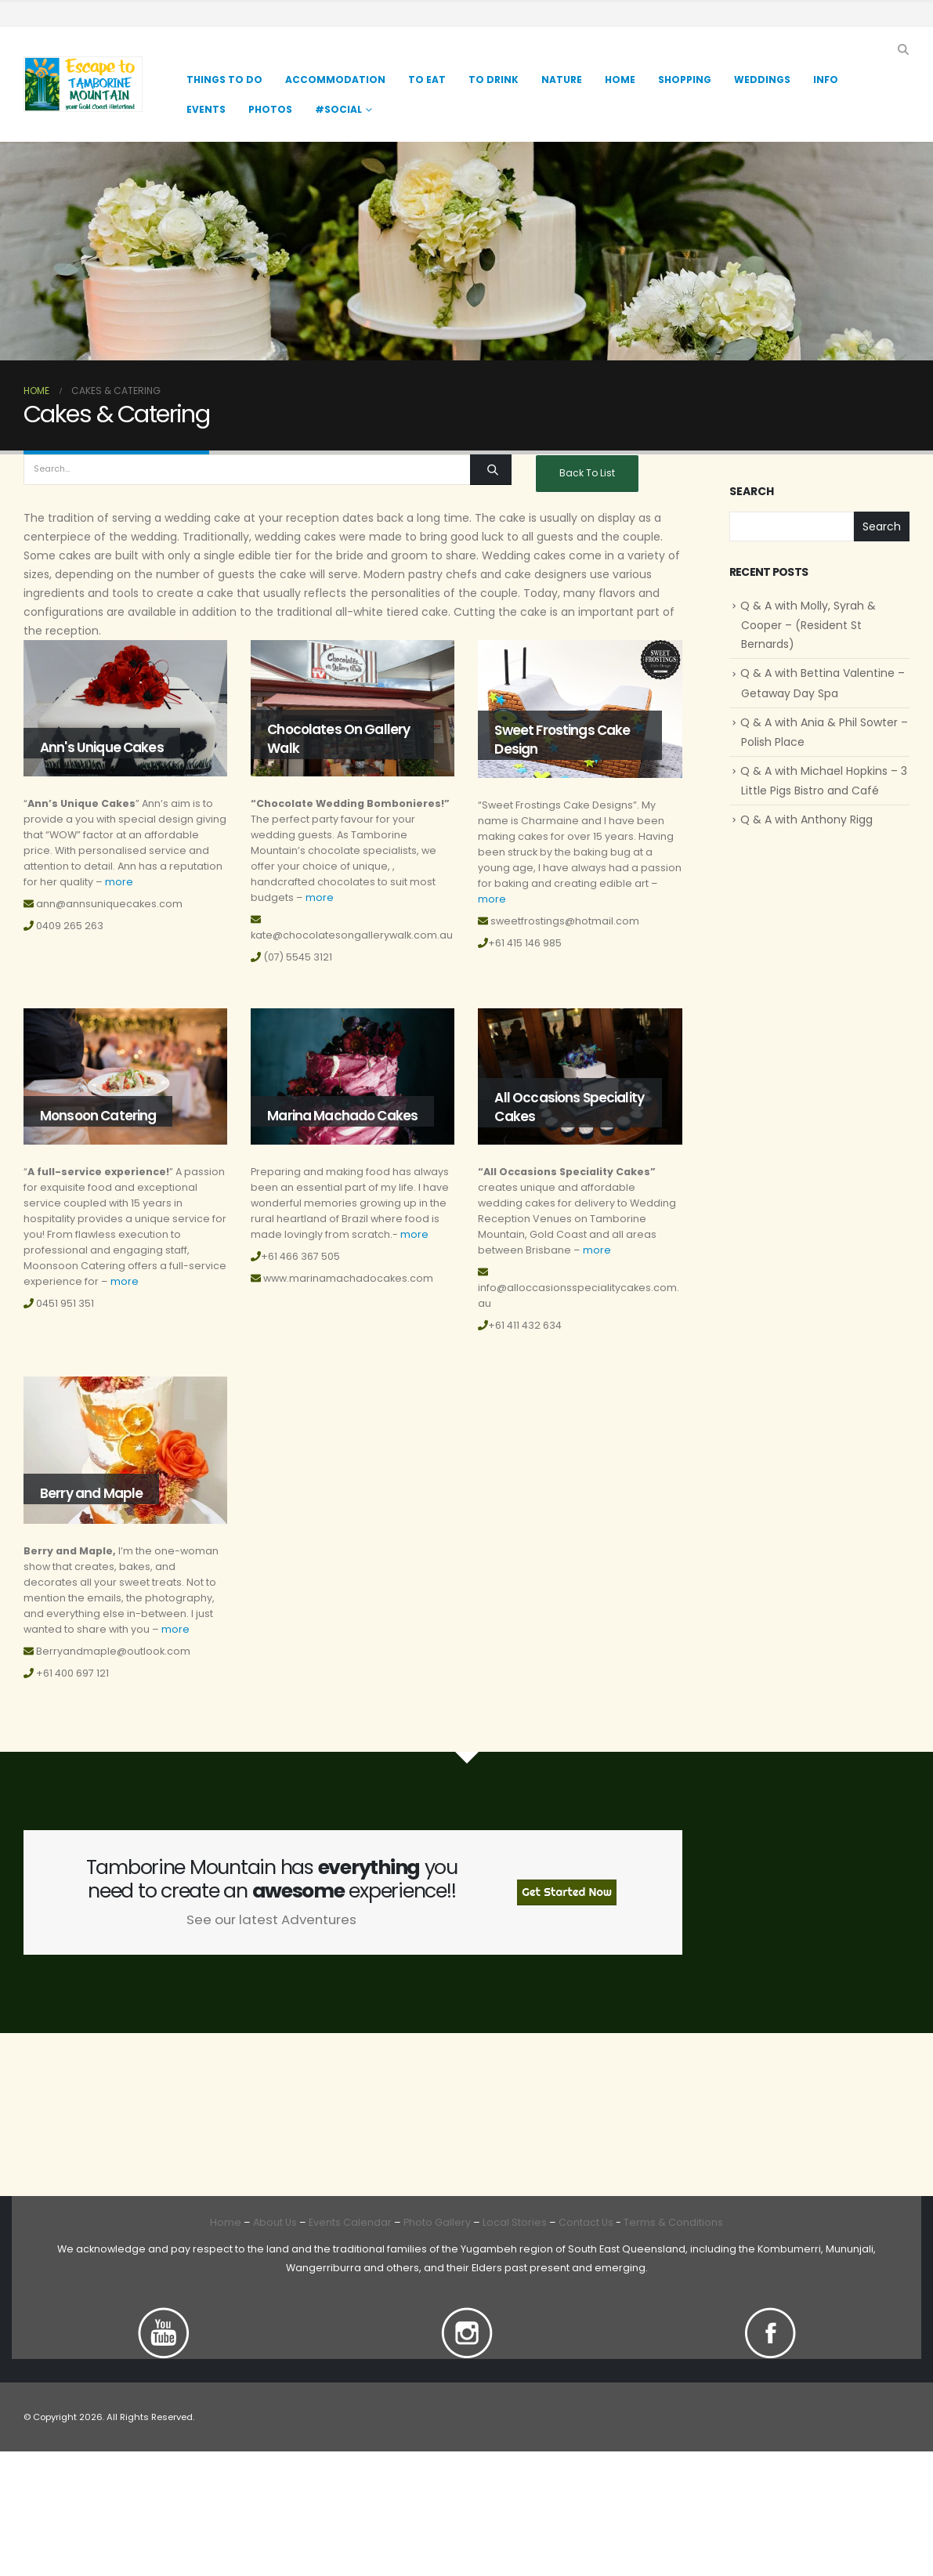 The width and height of the screenshot is (933, 2576). What do you see at coordinates (335, 79) in the screenshot?
I see `Accommodation` at bounding box center [335, 79].